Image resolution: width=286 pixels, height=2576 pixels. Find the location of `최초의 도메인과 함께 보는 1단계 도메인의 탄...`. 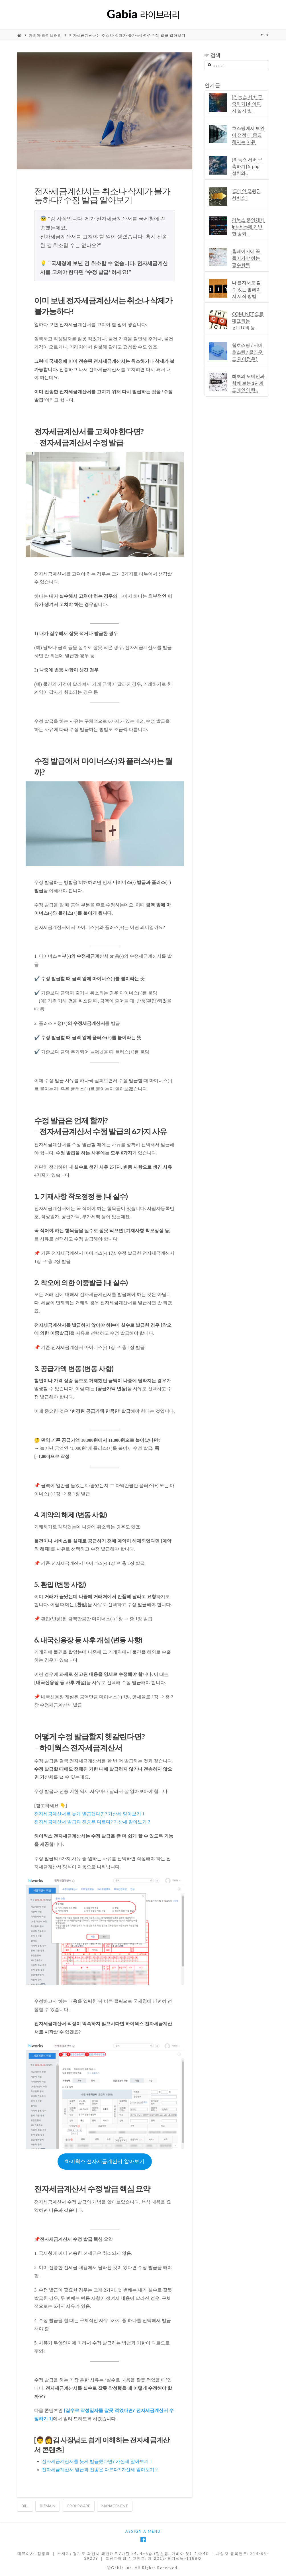

최초의 도메인과 함께 보는 1단계 도메인의 탄... is located at coordinates (248, 382).